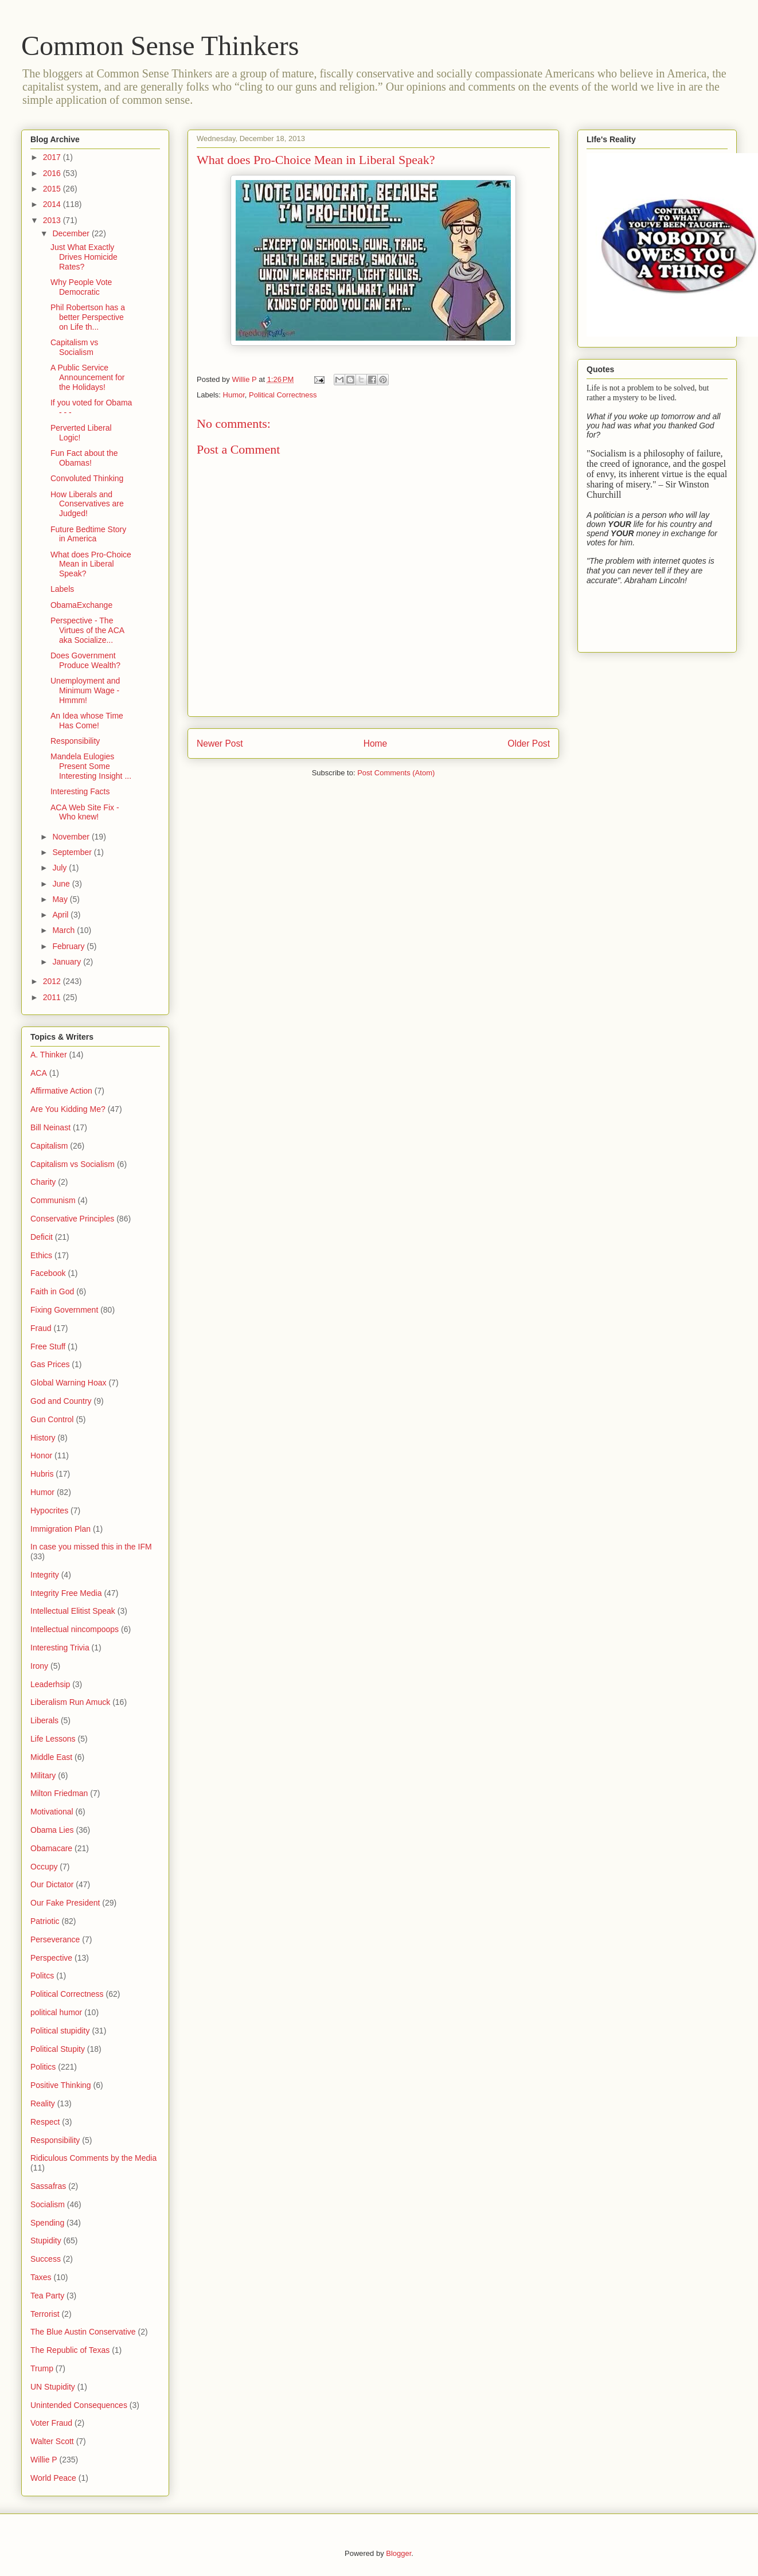  I want to click on What does Pro-Choice Mean in Liberal Speak?, so click(90, 564).